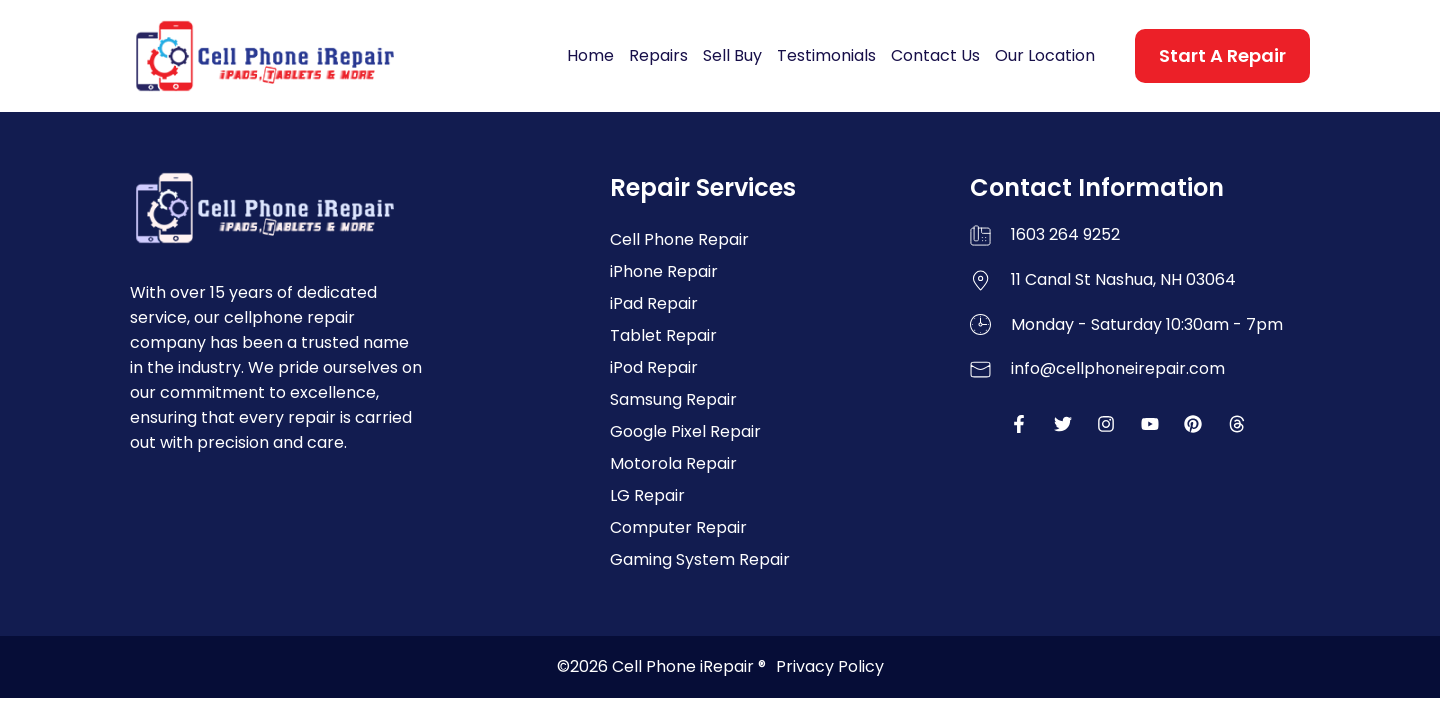  Describe the element at coordinates (700, 559) in the screenshot. I see `Gaming System Repair` at that location.